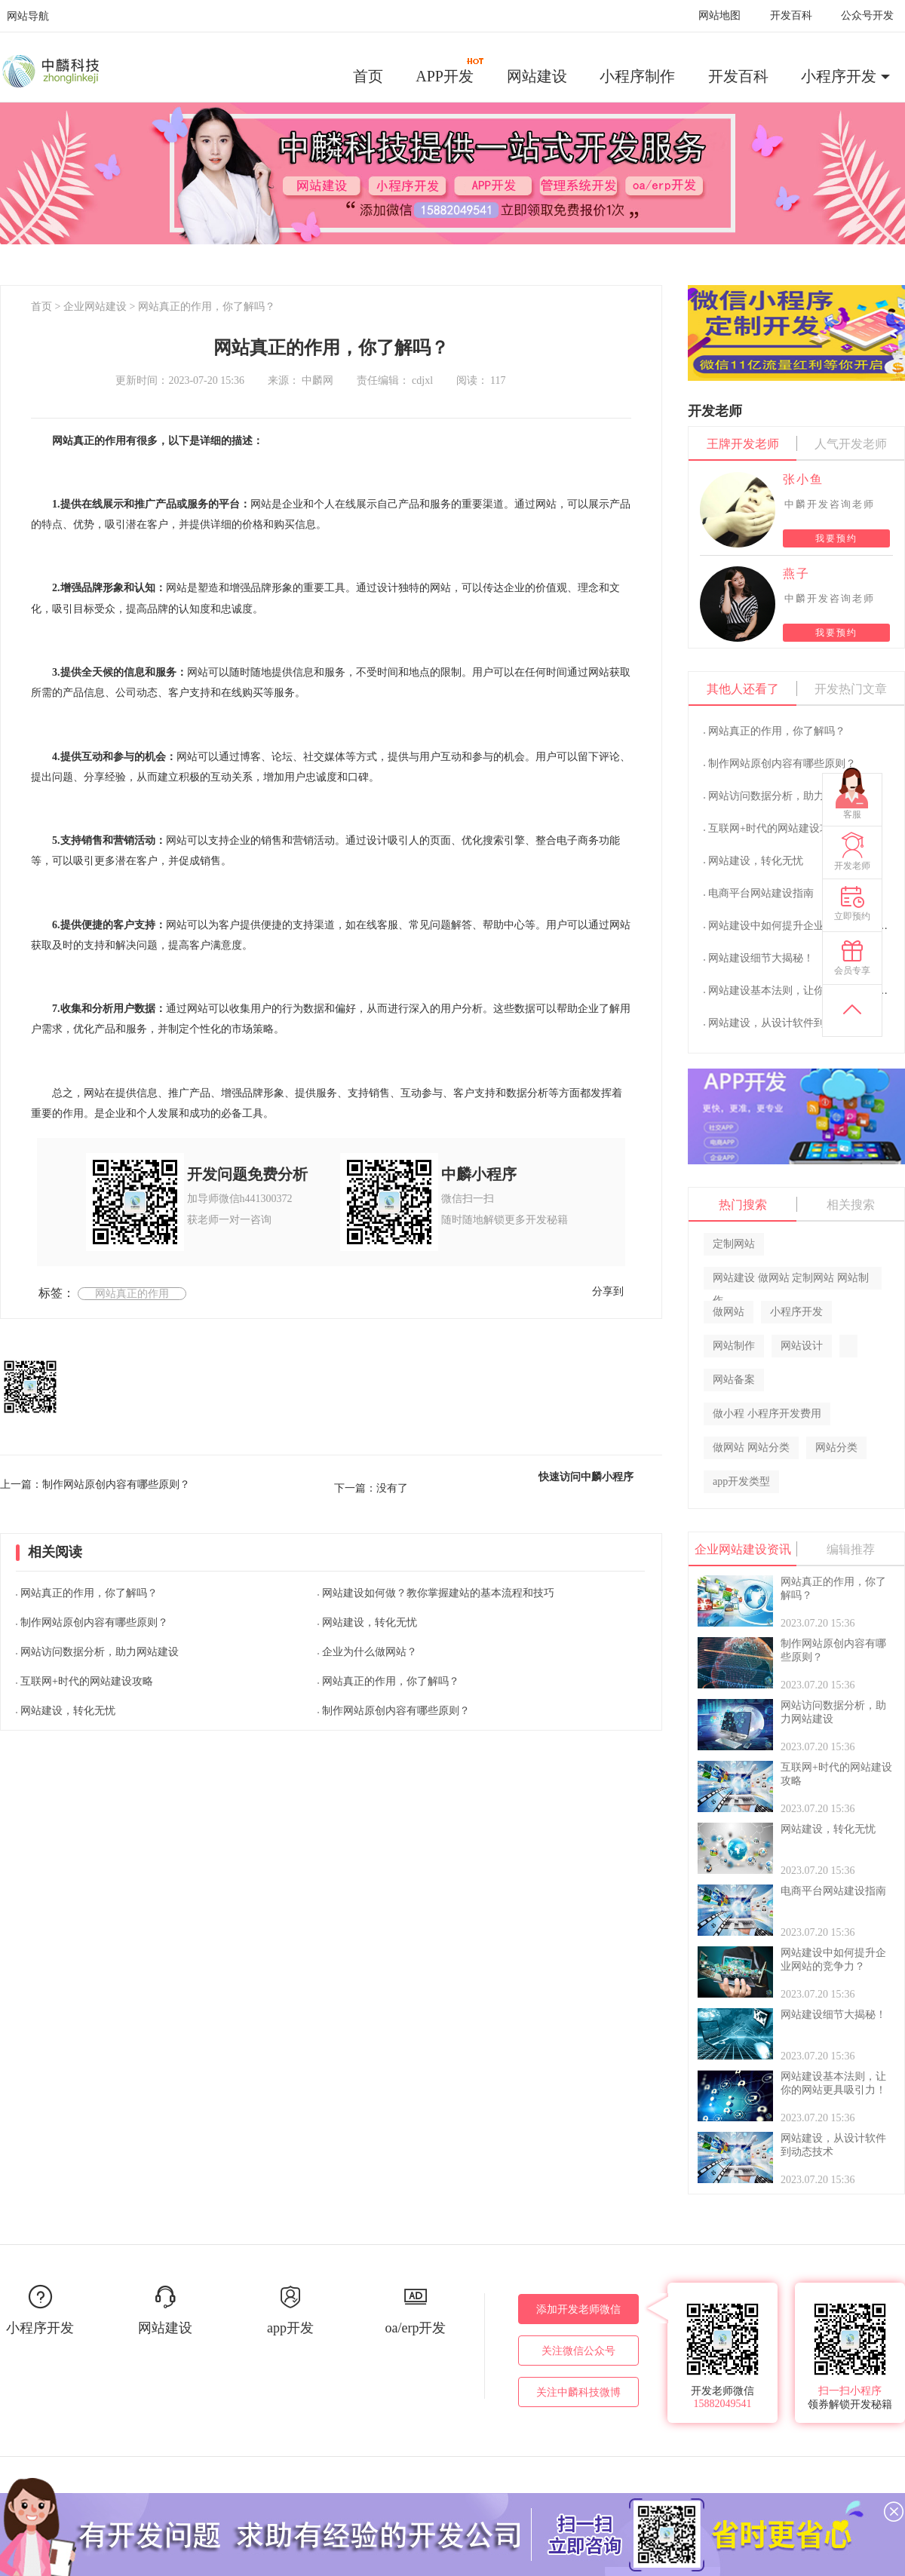 Image resolution: width=905 pixels, height=2576 pixels. I want to click on 网站真正的作用，你了解吗？, so click(206, 306).